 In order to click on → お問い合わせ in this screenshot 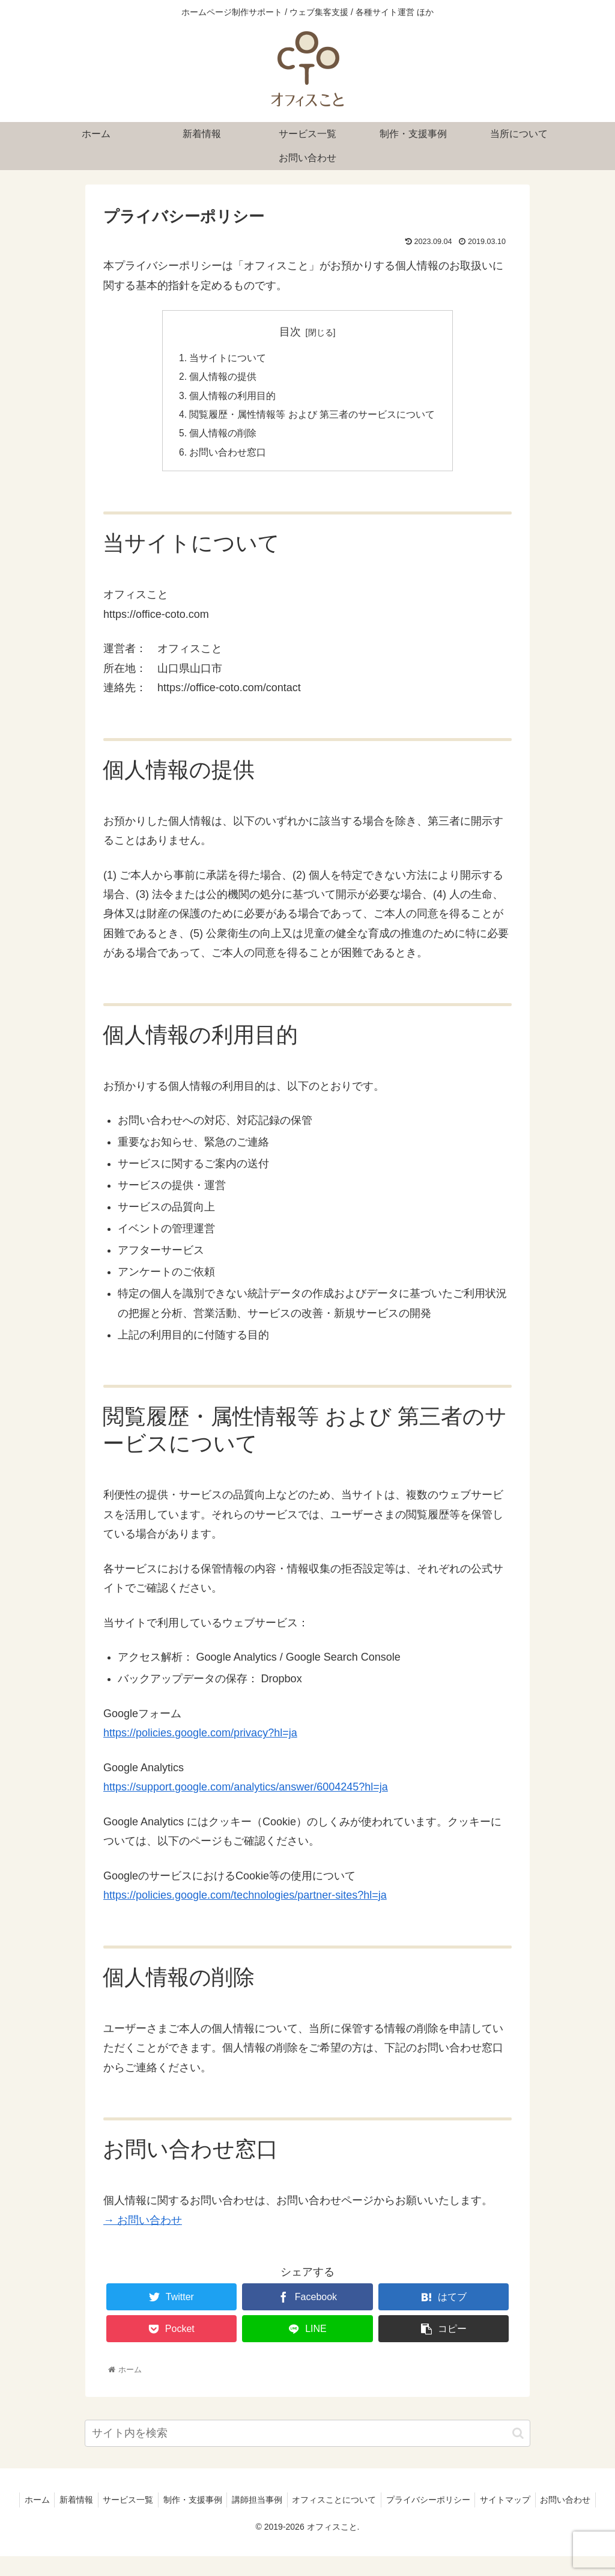, I will do `click(142, 2224)`.